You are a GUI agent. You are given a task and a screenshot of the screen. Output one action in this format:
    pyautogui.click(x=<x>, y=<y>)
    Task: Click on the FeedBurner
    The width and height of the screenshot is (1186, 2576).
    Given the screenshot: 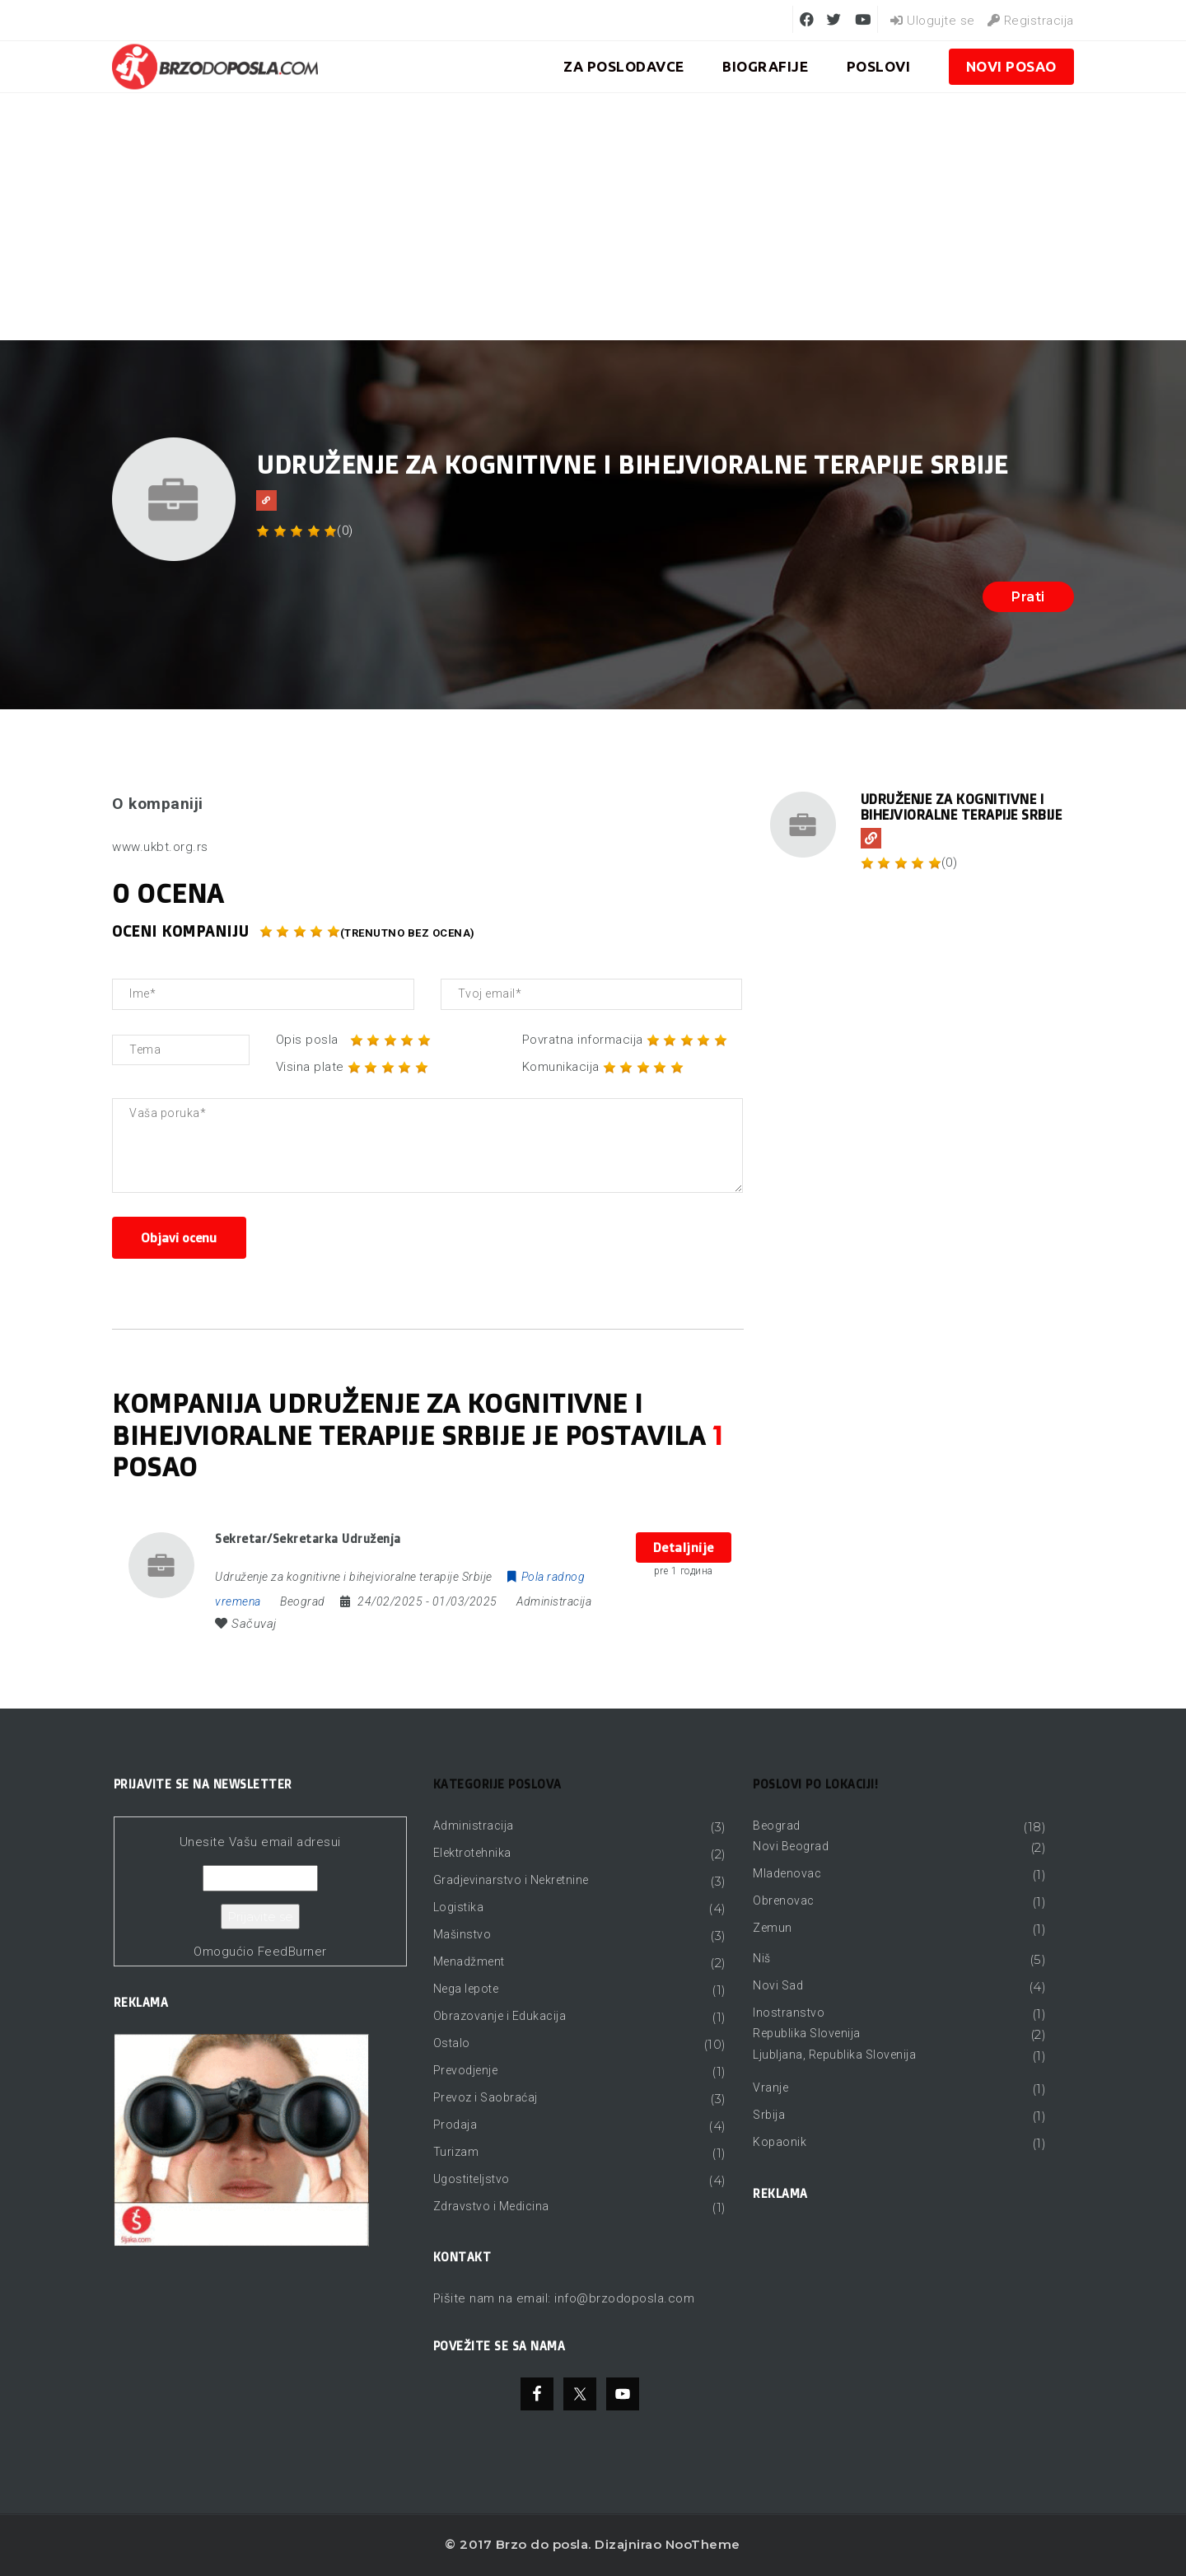 What is the action you would take?
    pyautogui.click(x=292, y=1951)
    